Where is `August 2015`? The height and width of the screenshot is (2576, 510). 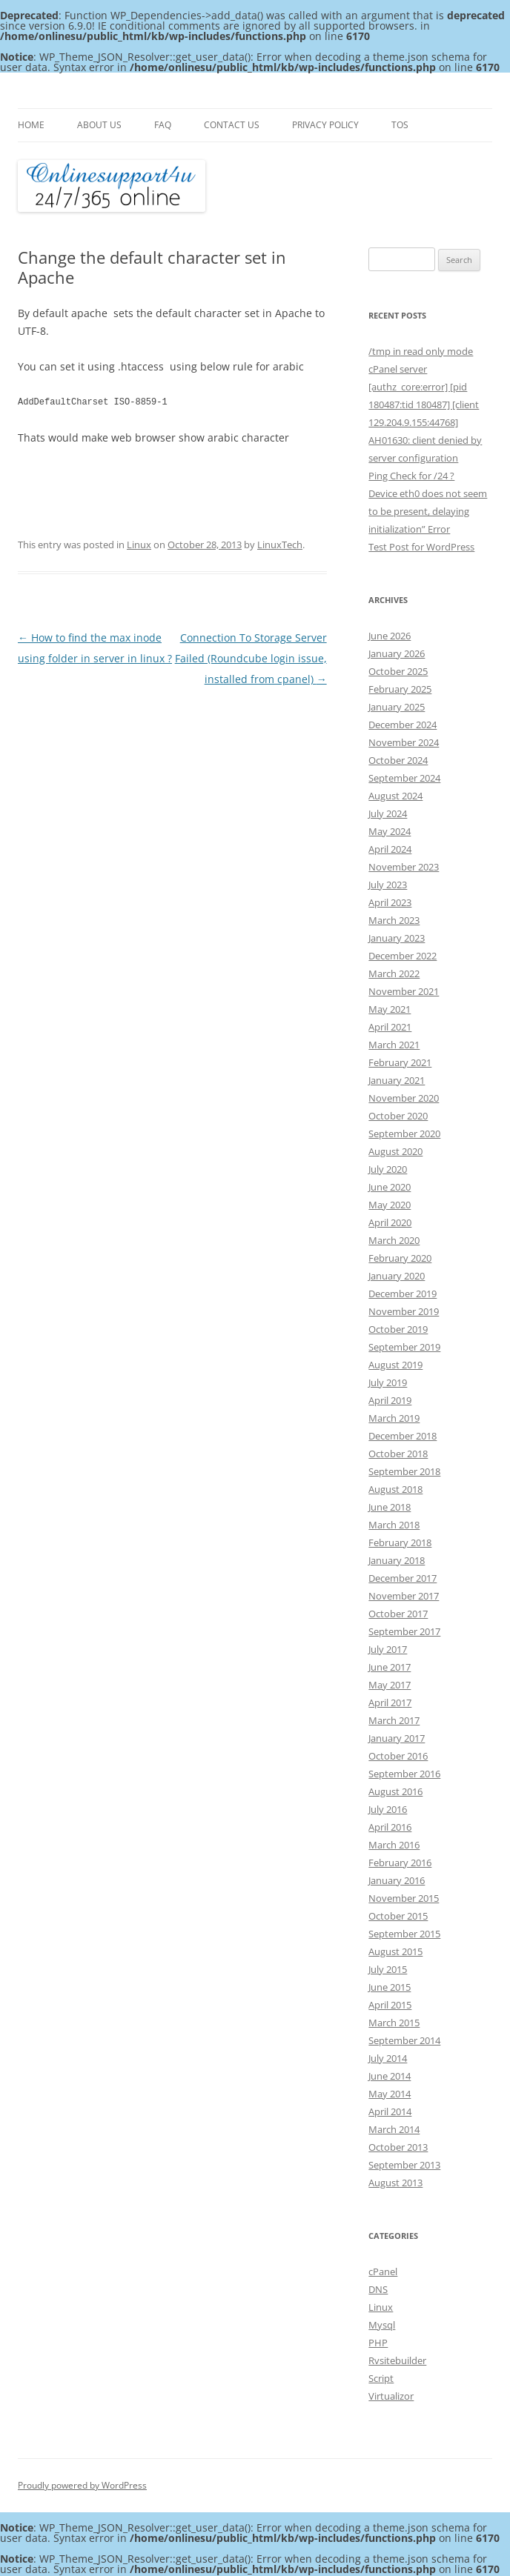
August 2015 is located at coordinates (395, 1951).